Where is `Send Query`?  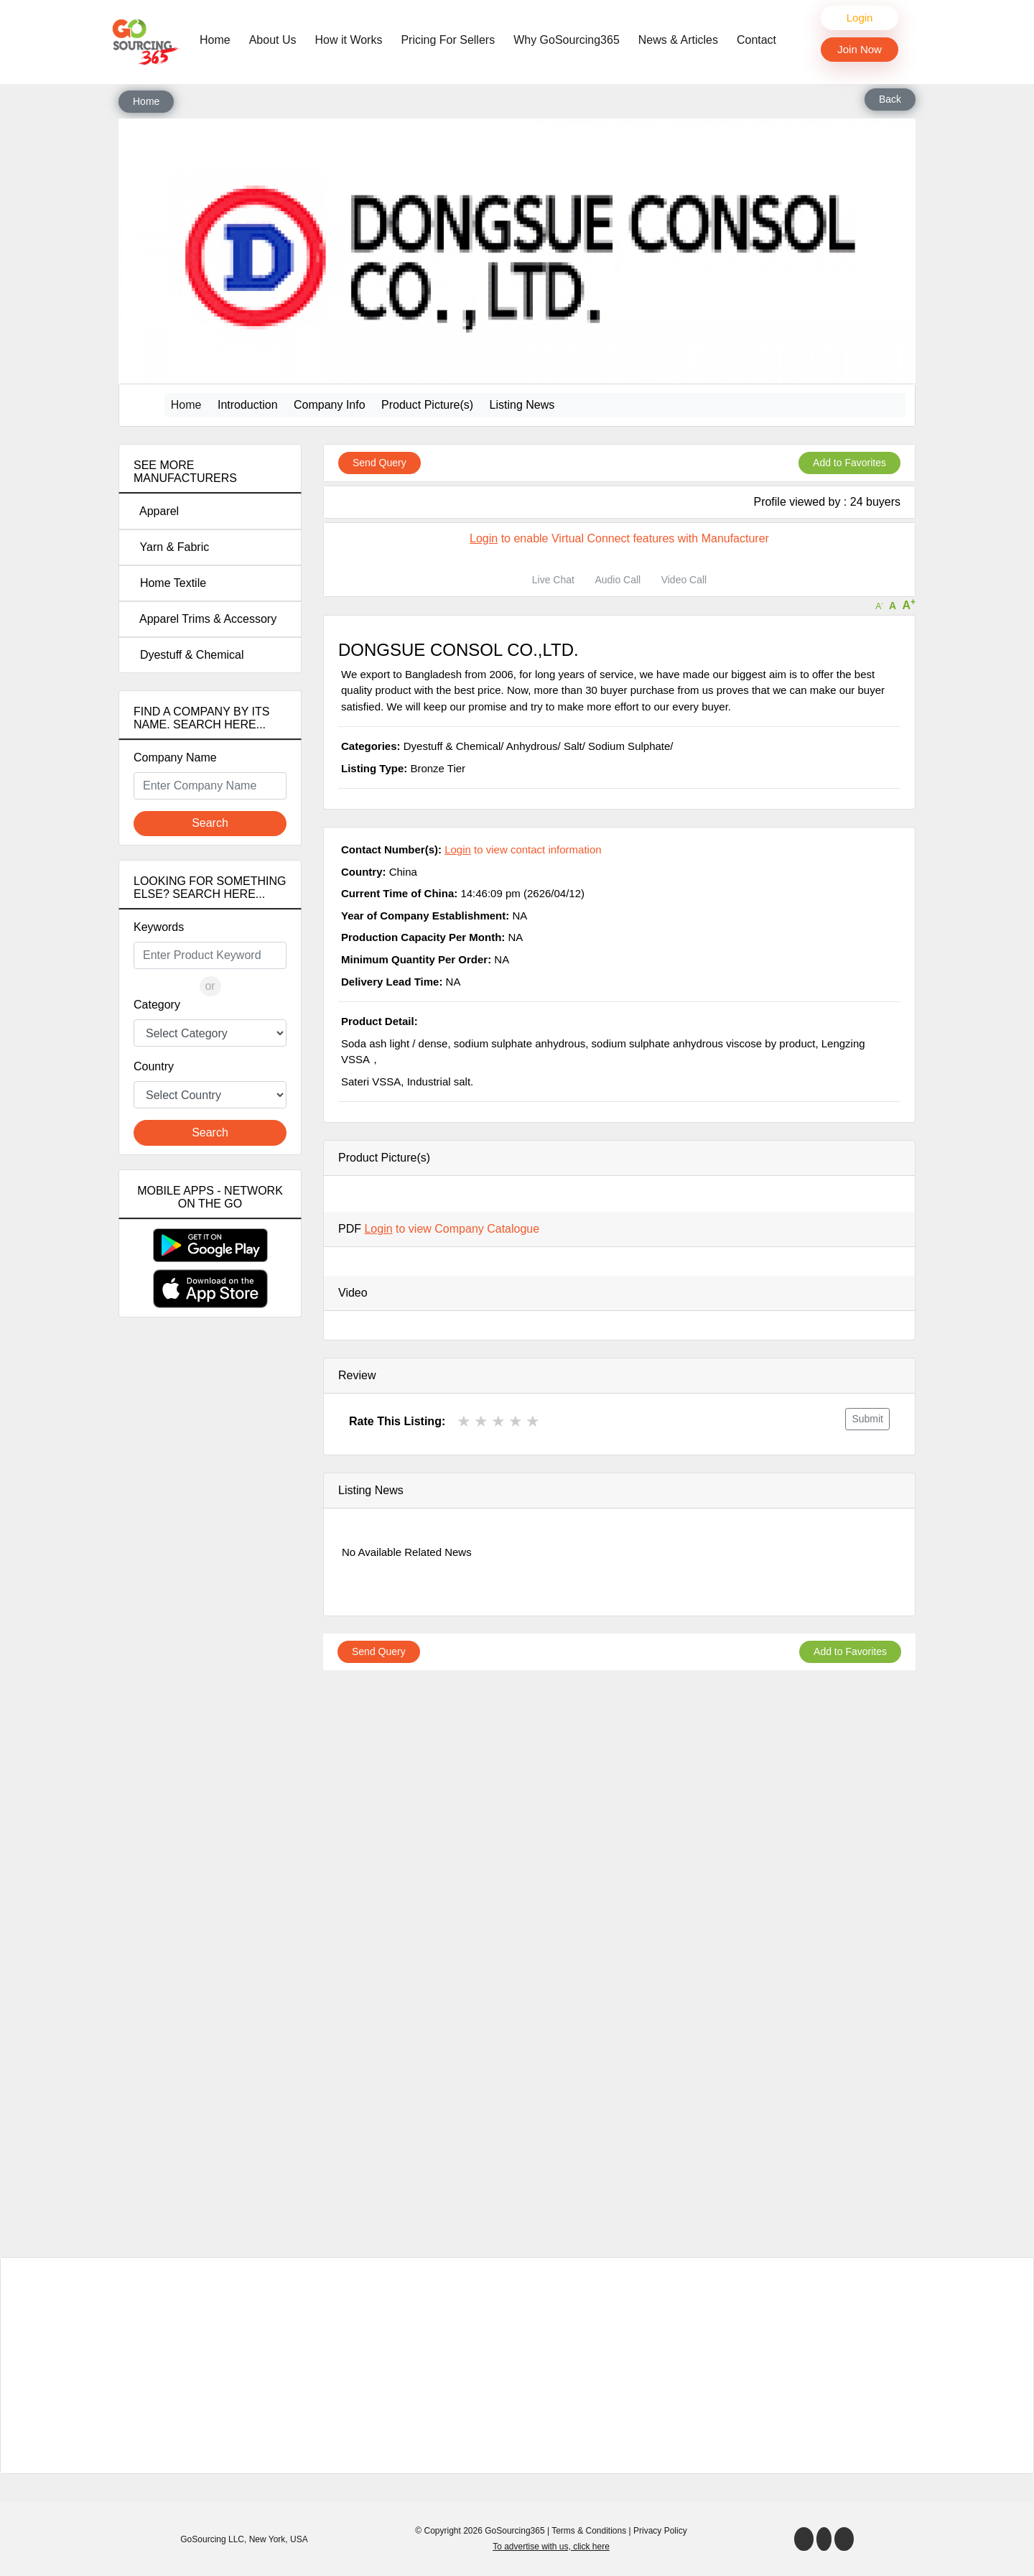 Send Query is located at coordinates (379, 462).